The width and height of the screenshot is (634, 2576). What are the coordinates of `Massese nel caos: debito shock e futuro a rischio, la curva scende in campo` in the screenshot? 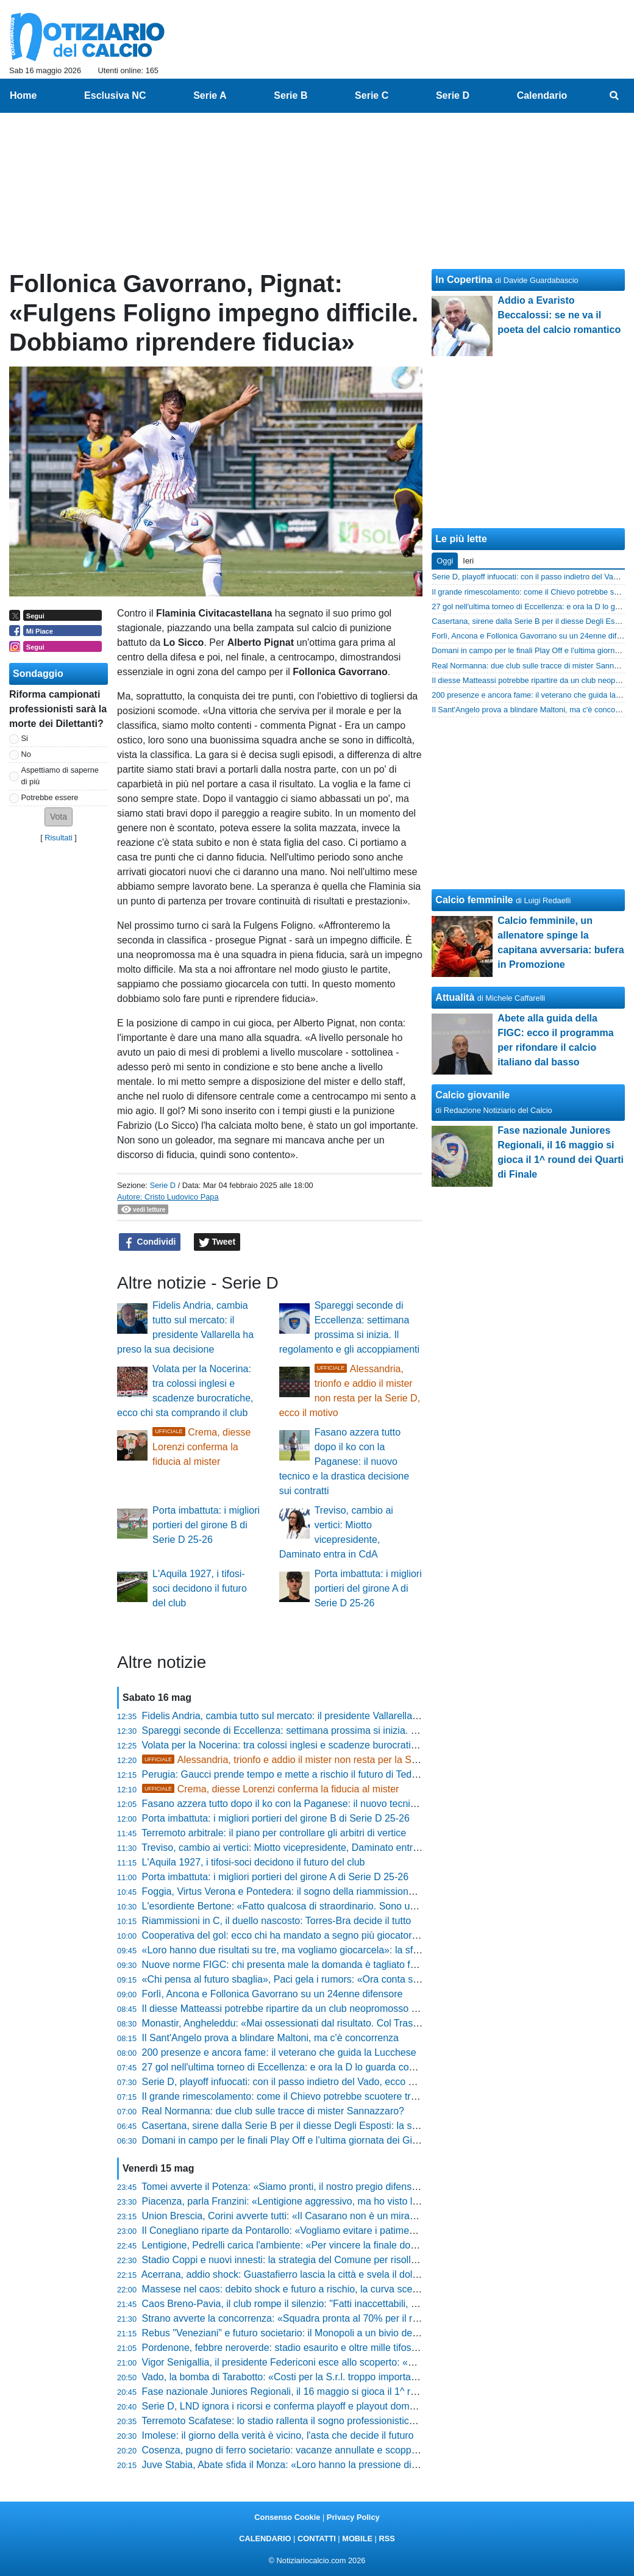 It's located at (306, 2289).